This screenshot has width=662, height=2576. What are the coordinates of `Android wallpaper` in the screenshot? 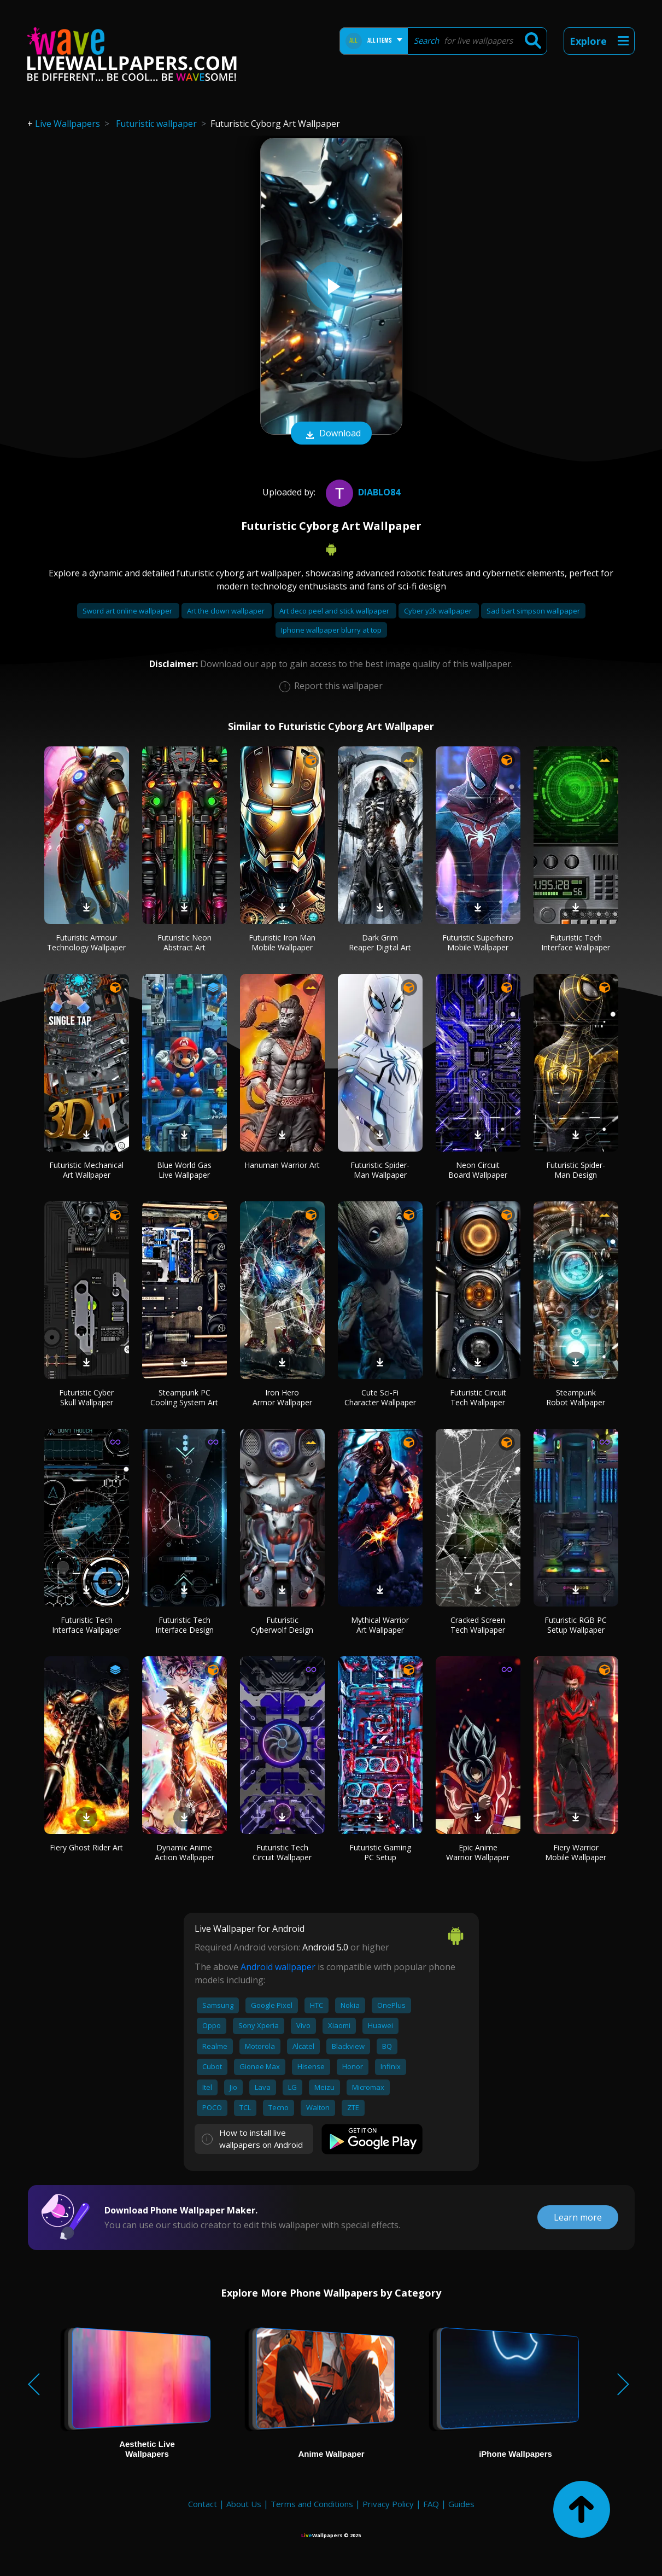 It's located at (278, 1967).